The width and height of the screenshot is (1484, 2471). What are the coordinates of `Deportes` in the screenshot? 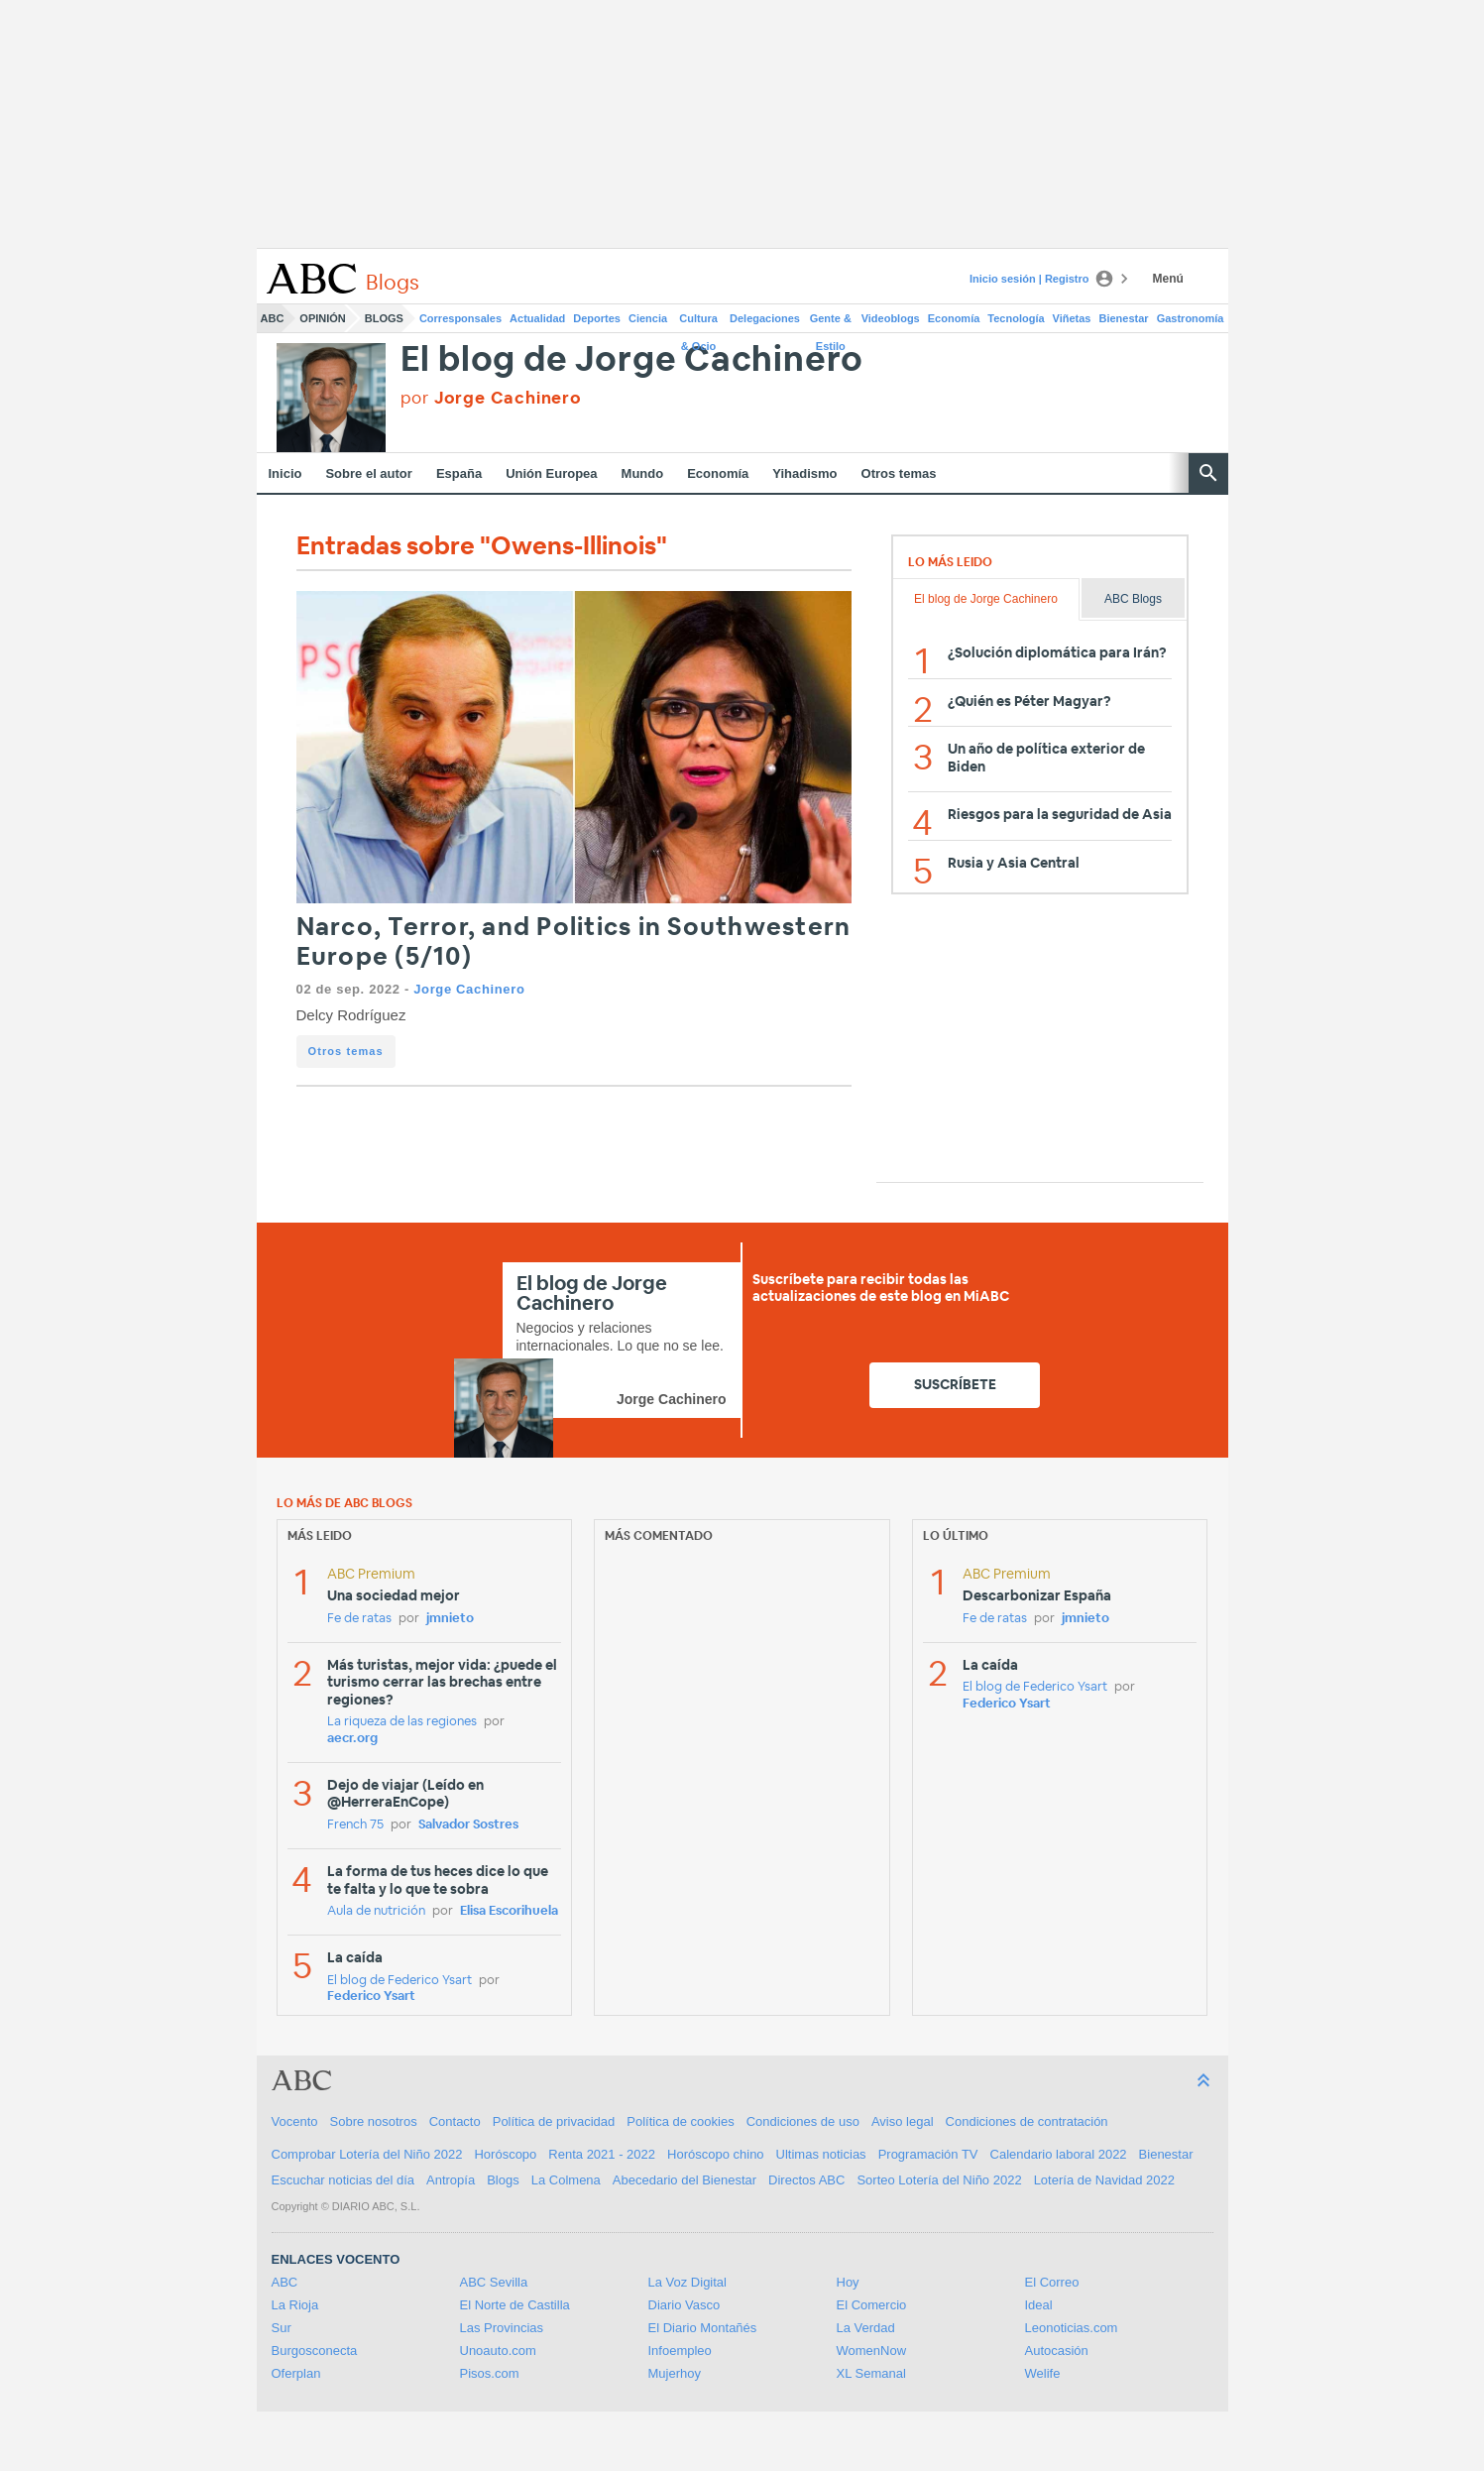 It's located at (597, 318).